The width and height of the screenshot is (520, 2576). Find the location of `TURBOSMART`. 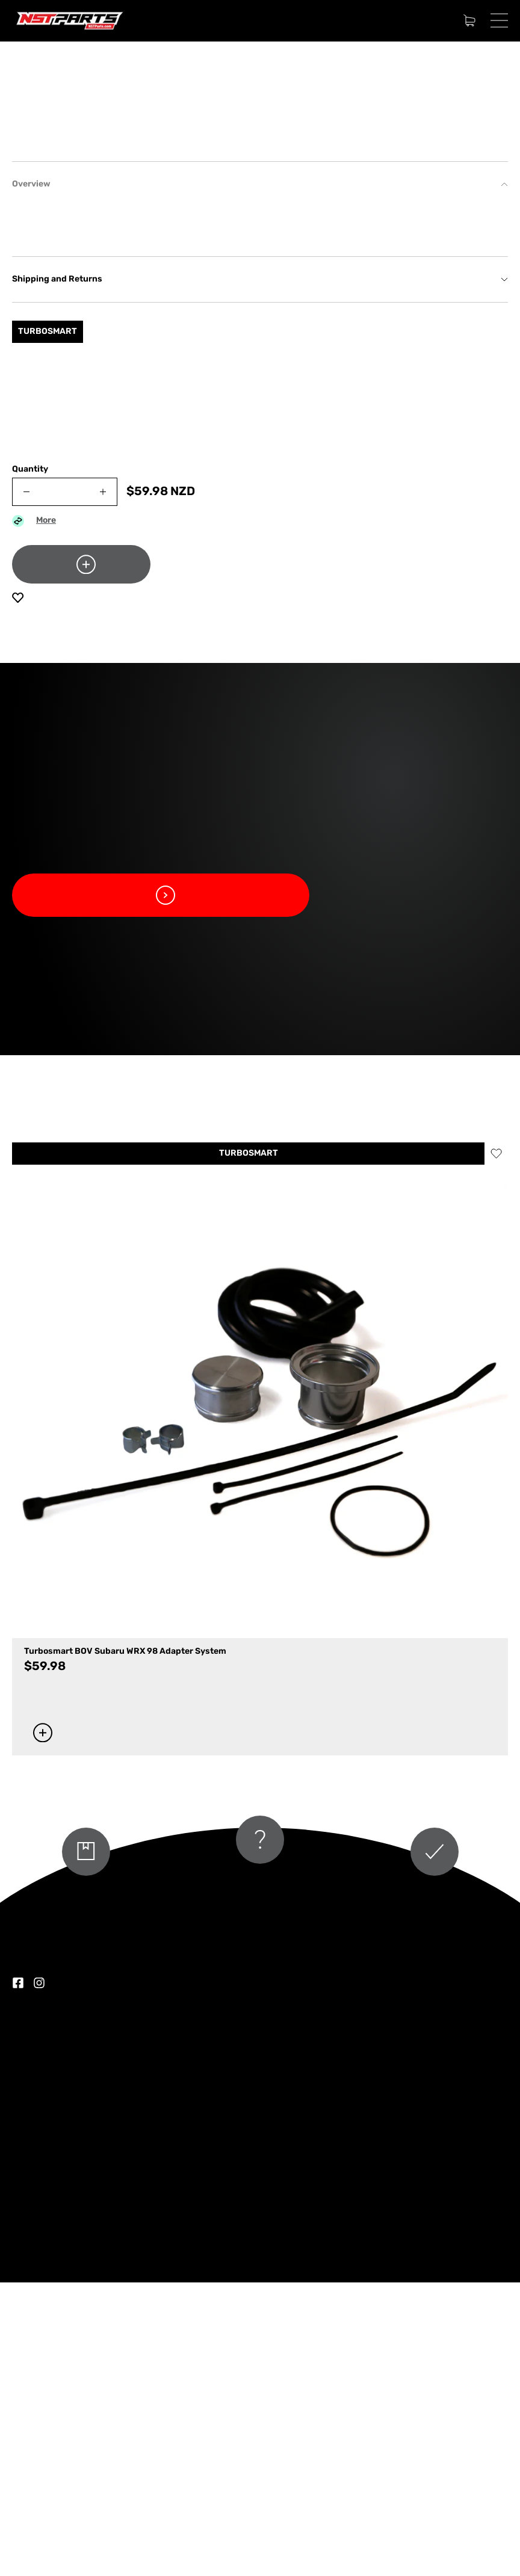

TURBOSMART is located at coordinates (248, 1447).